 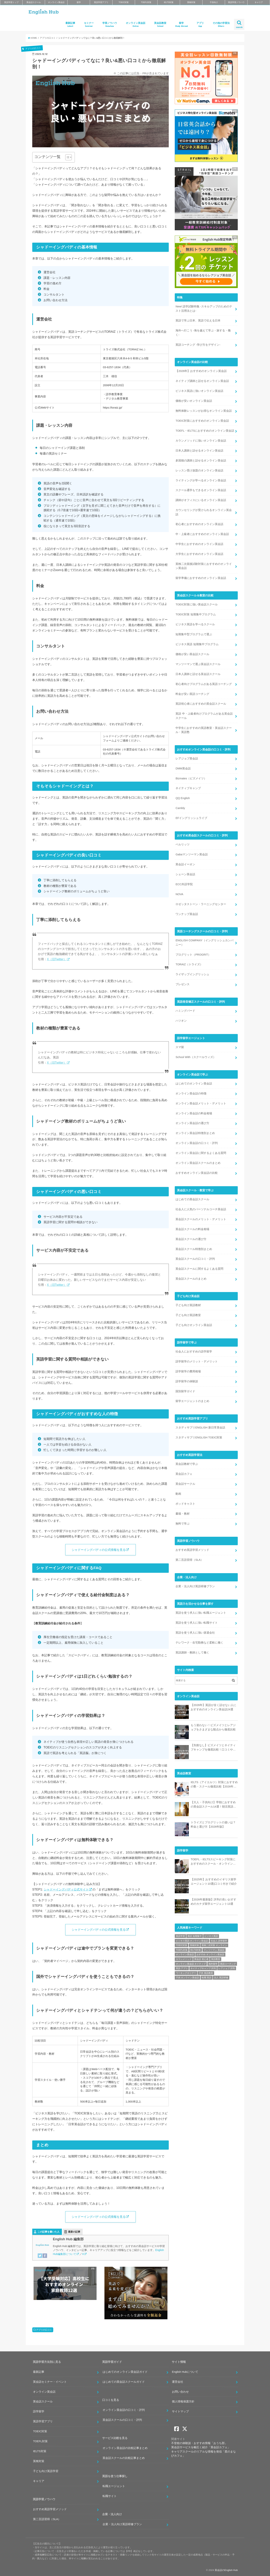 I want to click on テレワーク・在宅勤務など柔軟に働く, so click(x=199, y=1640).